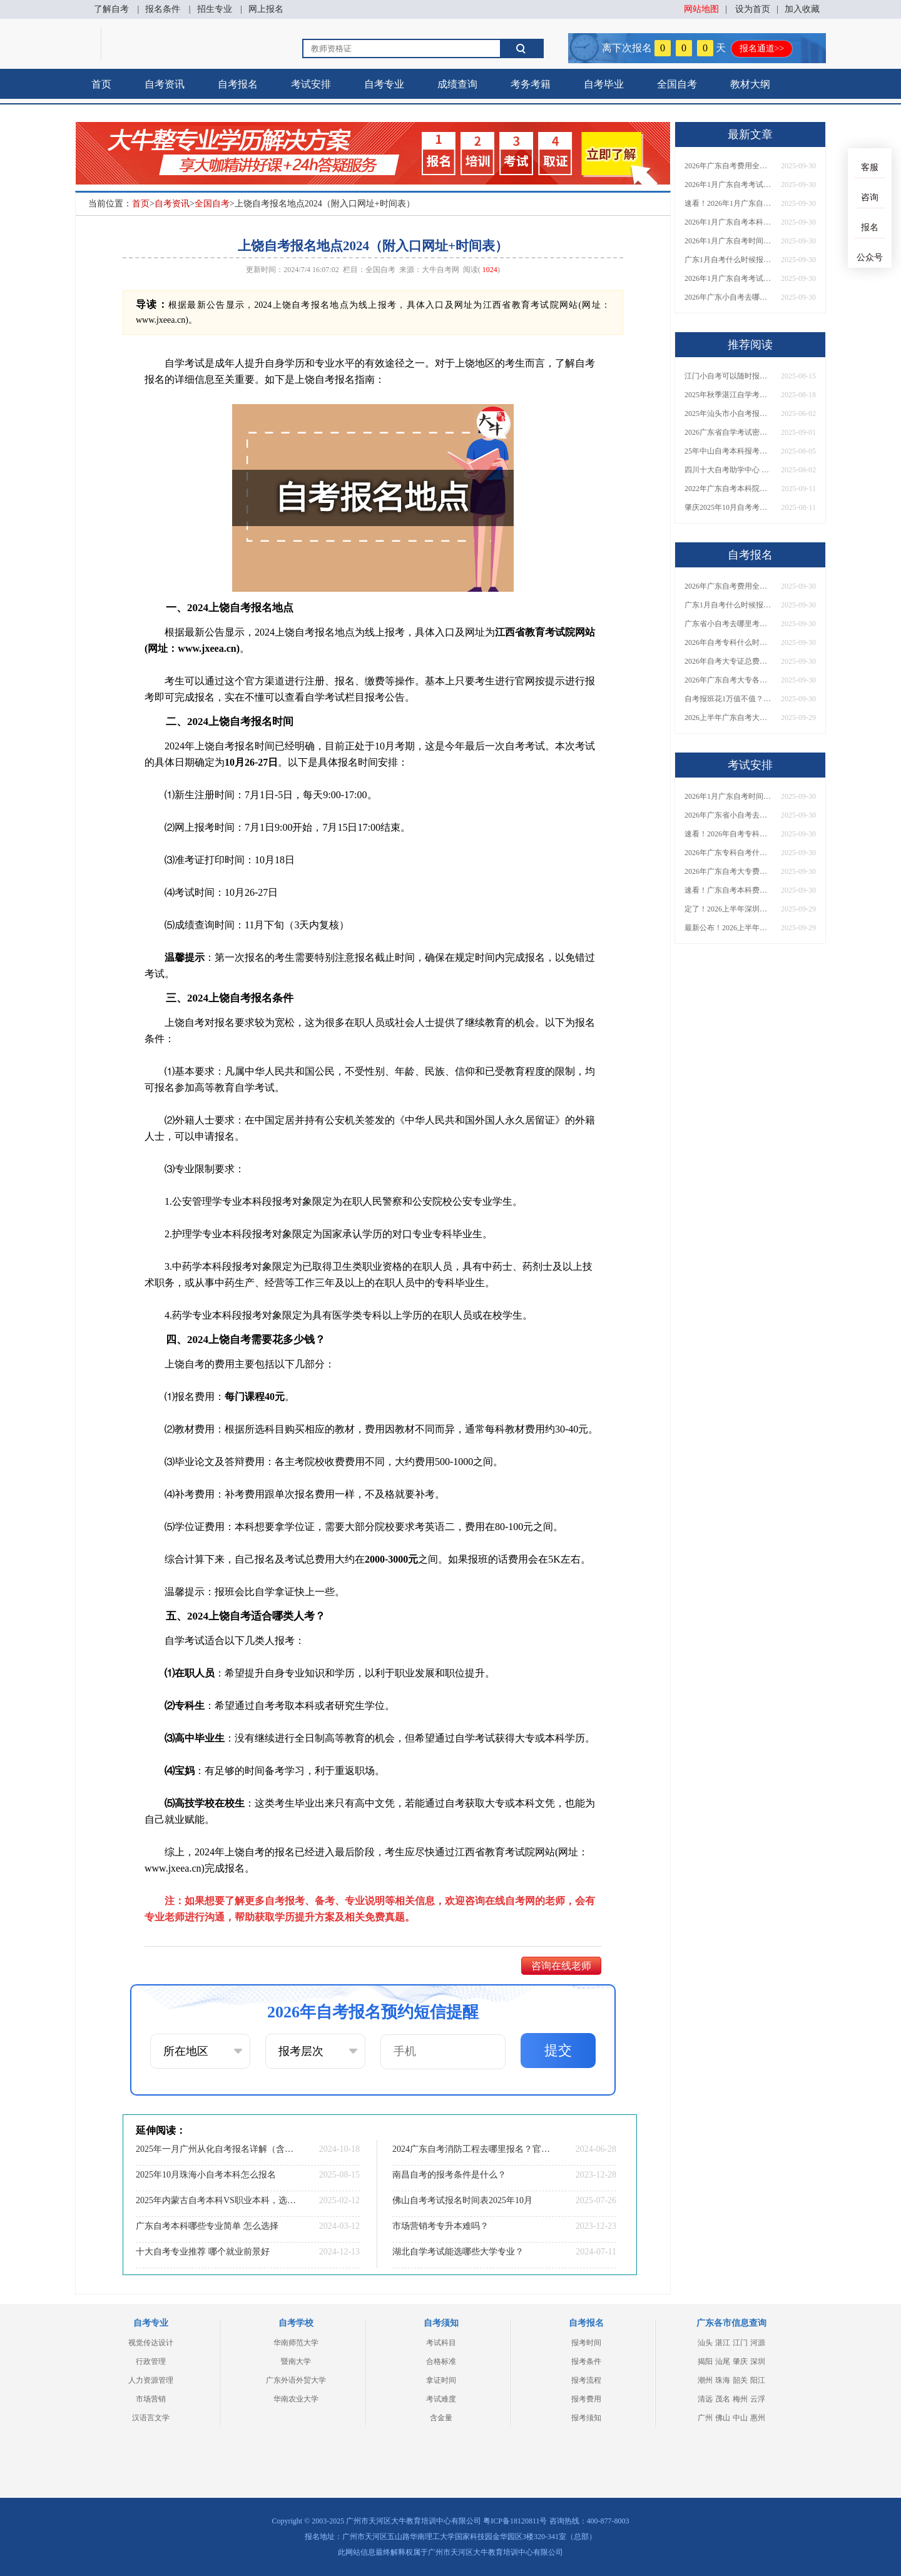  Describe the element at coordinates (728, 717) in the screenshot. I see `2026上半年广东自考大专报名时间与入口汇总！附新生操作指南` at that location.